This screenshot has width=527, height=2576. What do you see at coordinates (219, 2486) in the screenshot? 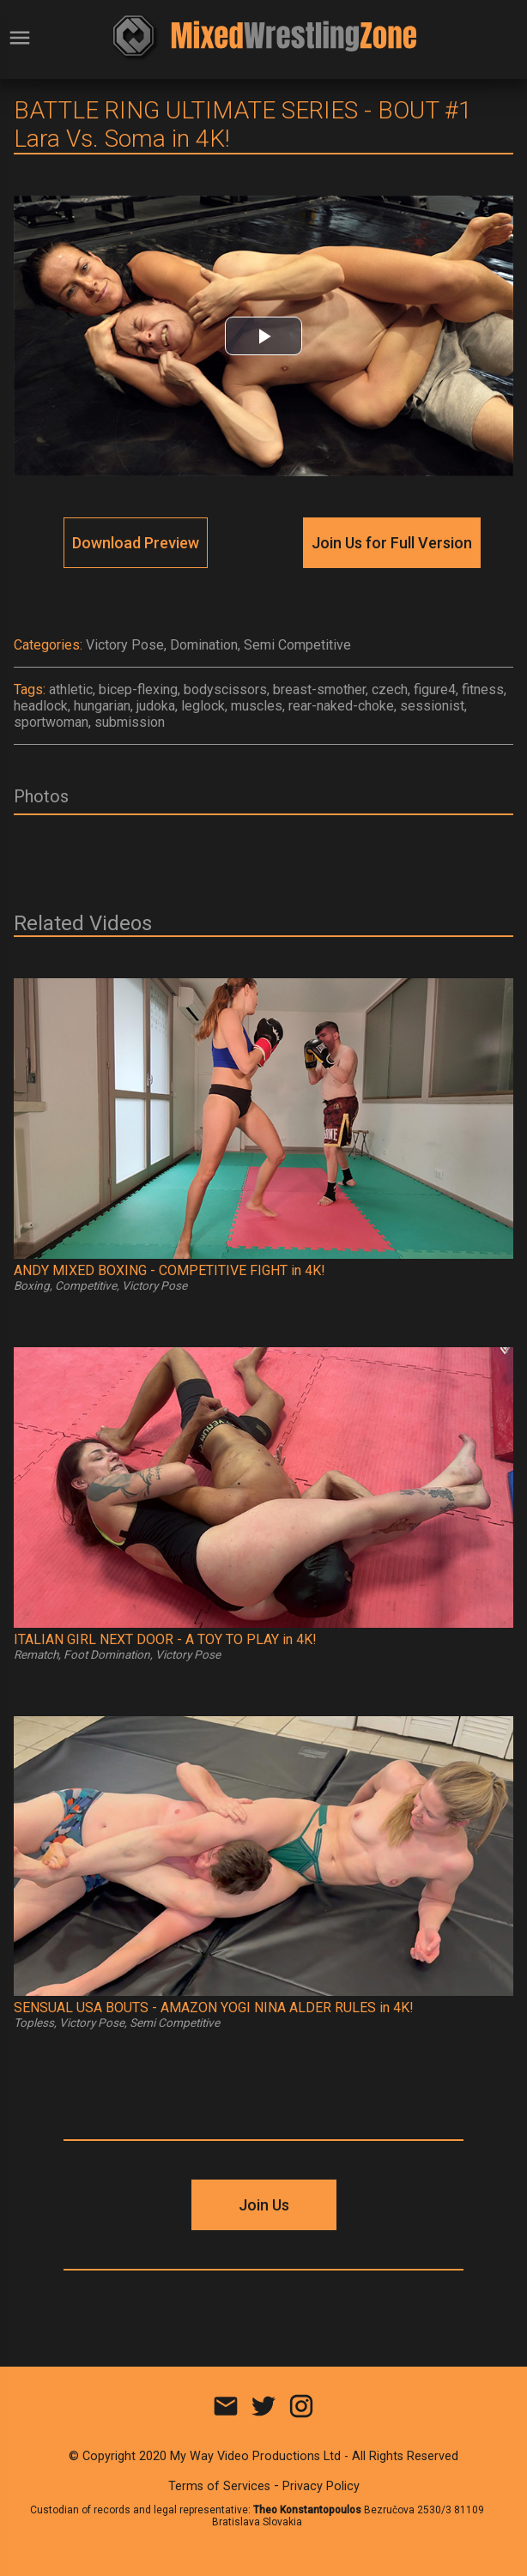
I see `Terms of Services` at bounding box center [219, 2486].